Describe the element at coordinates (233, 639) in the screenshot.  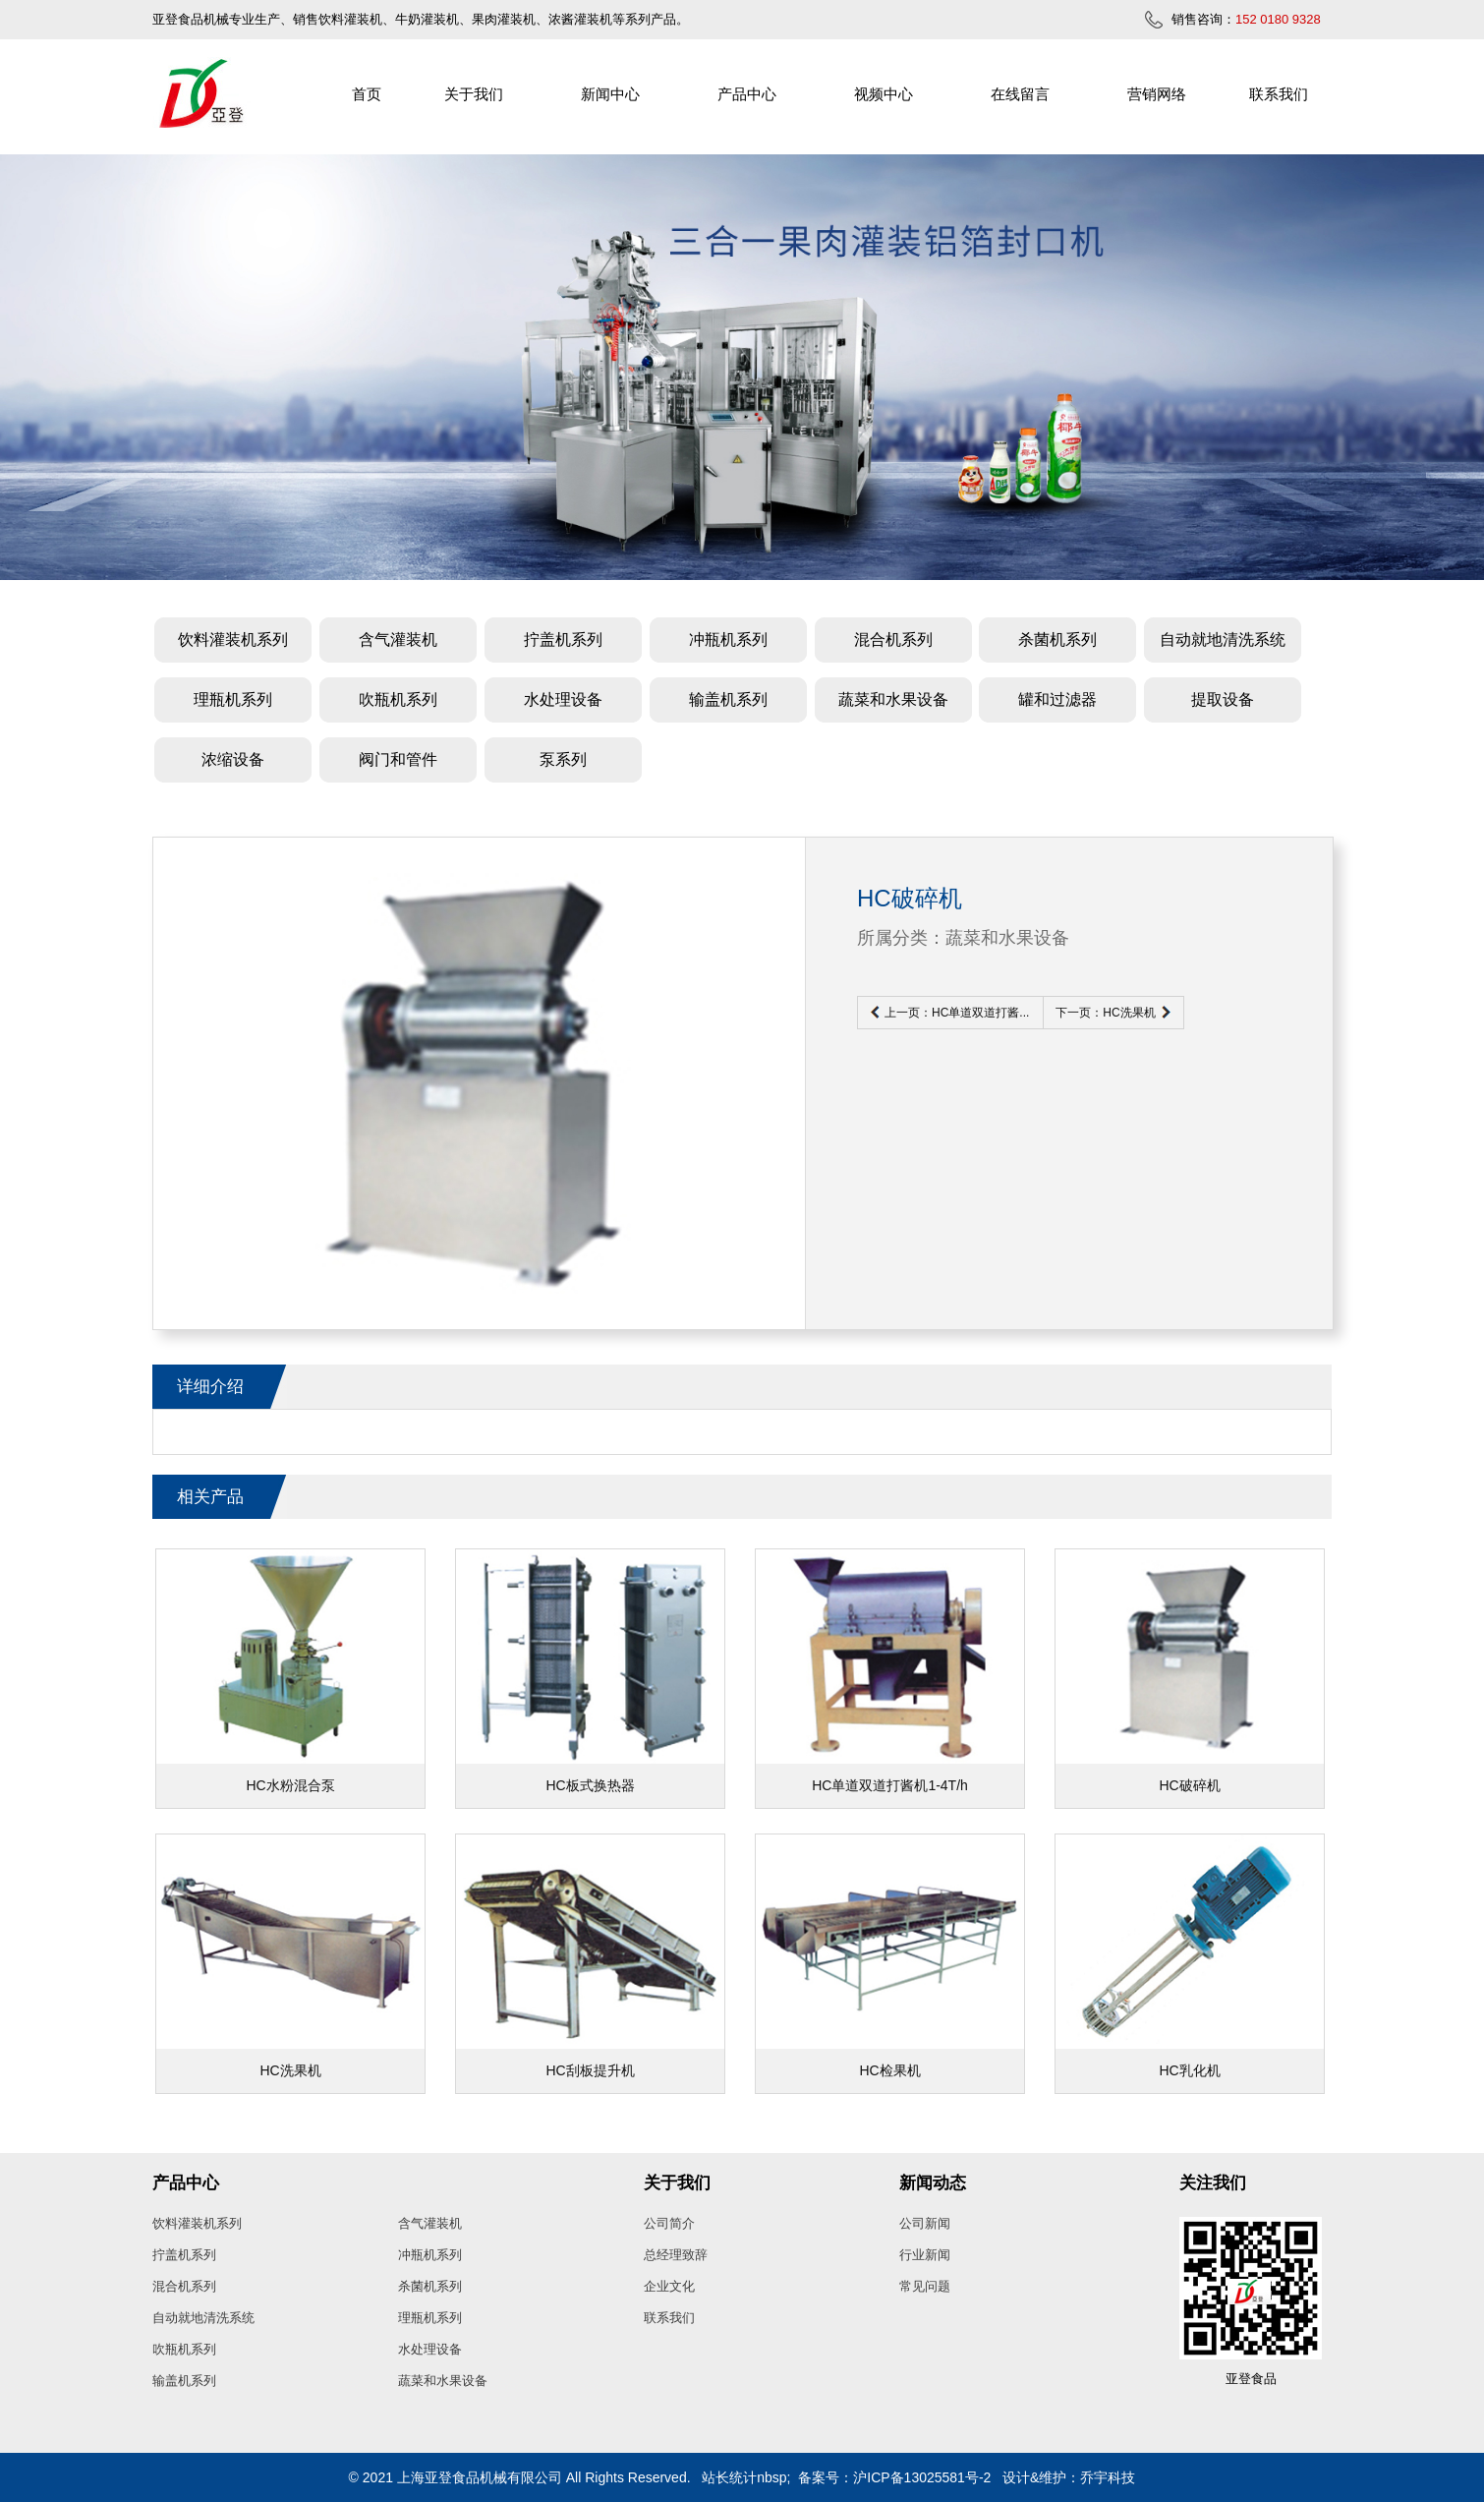
I see `饮料灌装机系列` at that location.